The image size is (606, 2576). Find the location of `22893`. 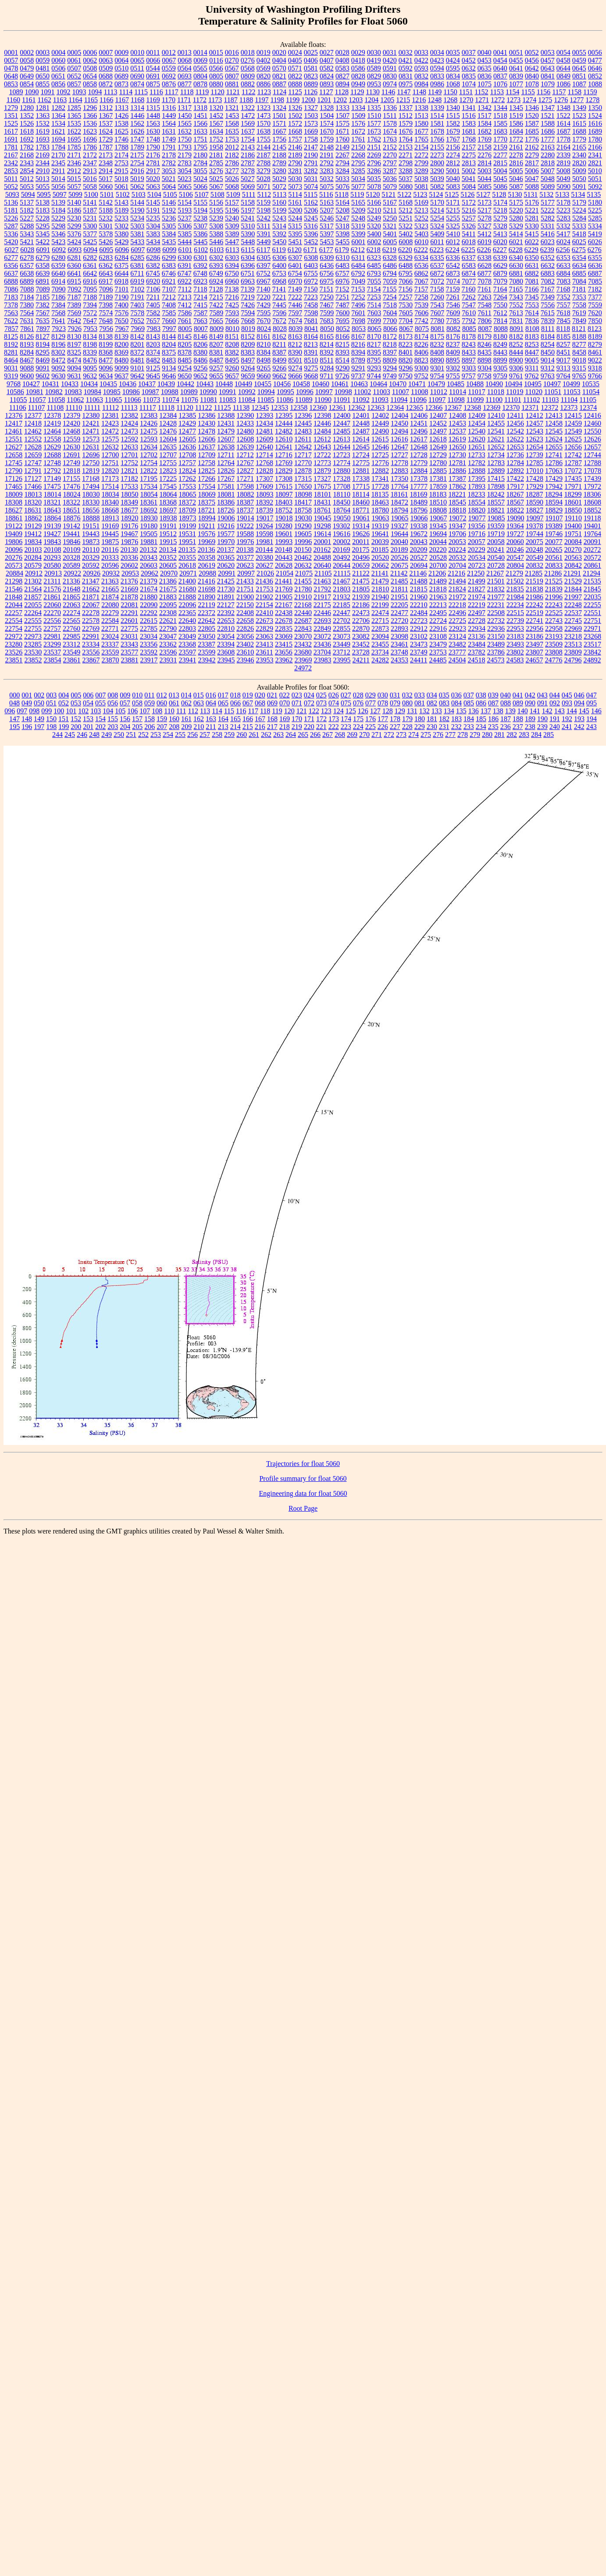

22893 is located at coordinates (399, 628).